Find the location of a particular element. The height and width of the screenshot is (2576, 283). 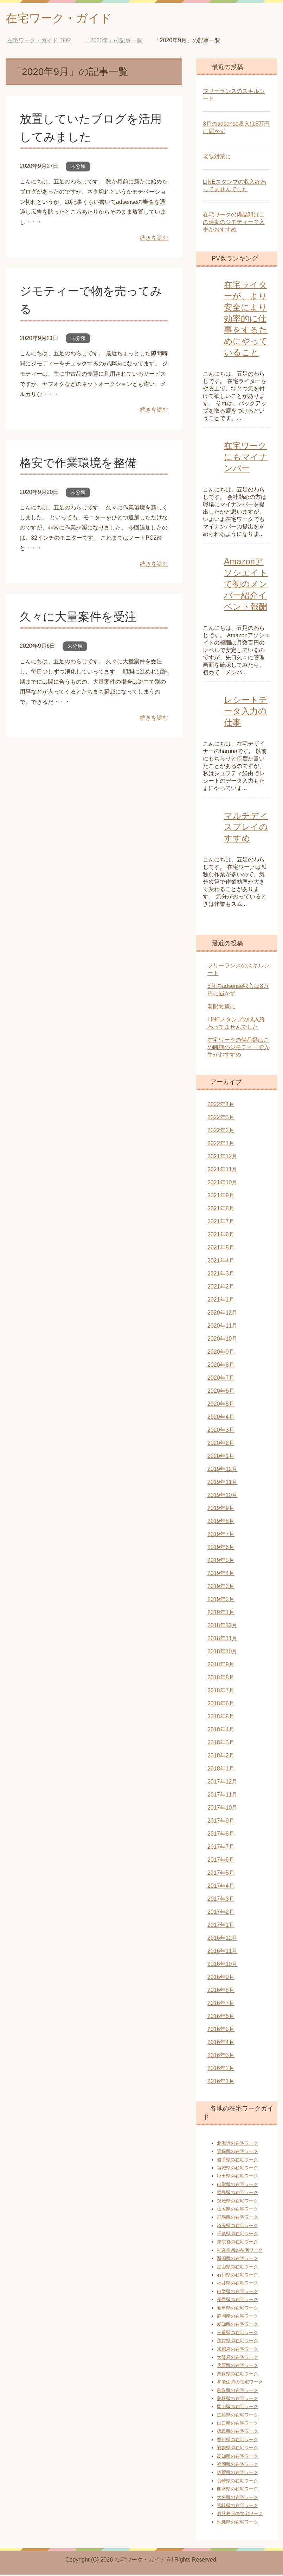

大分県の在宅ワーク is located at coordinates (237, 2498).